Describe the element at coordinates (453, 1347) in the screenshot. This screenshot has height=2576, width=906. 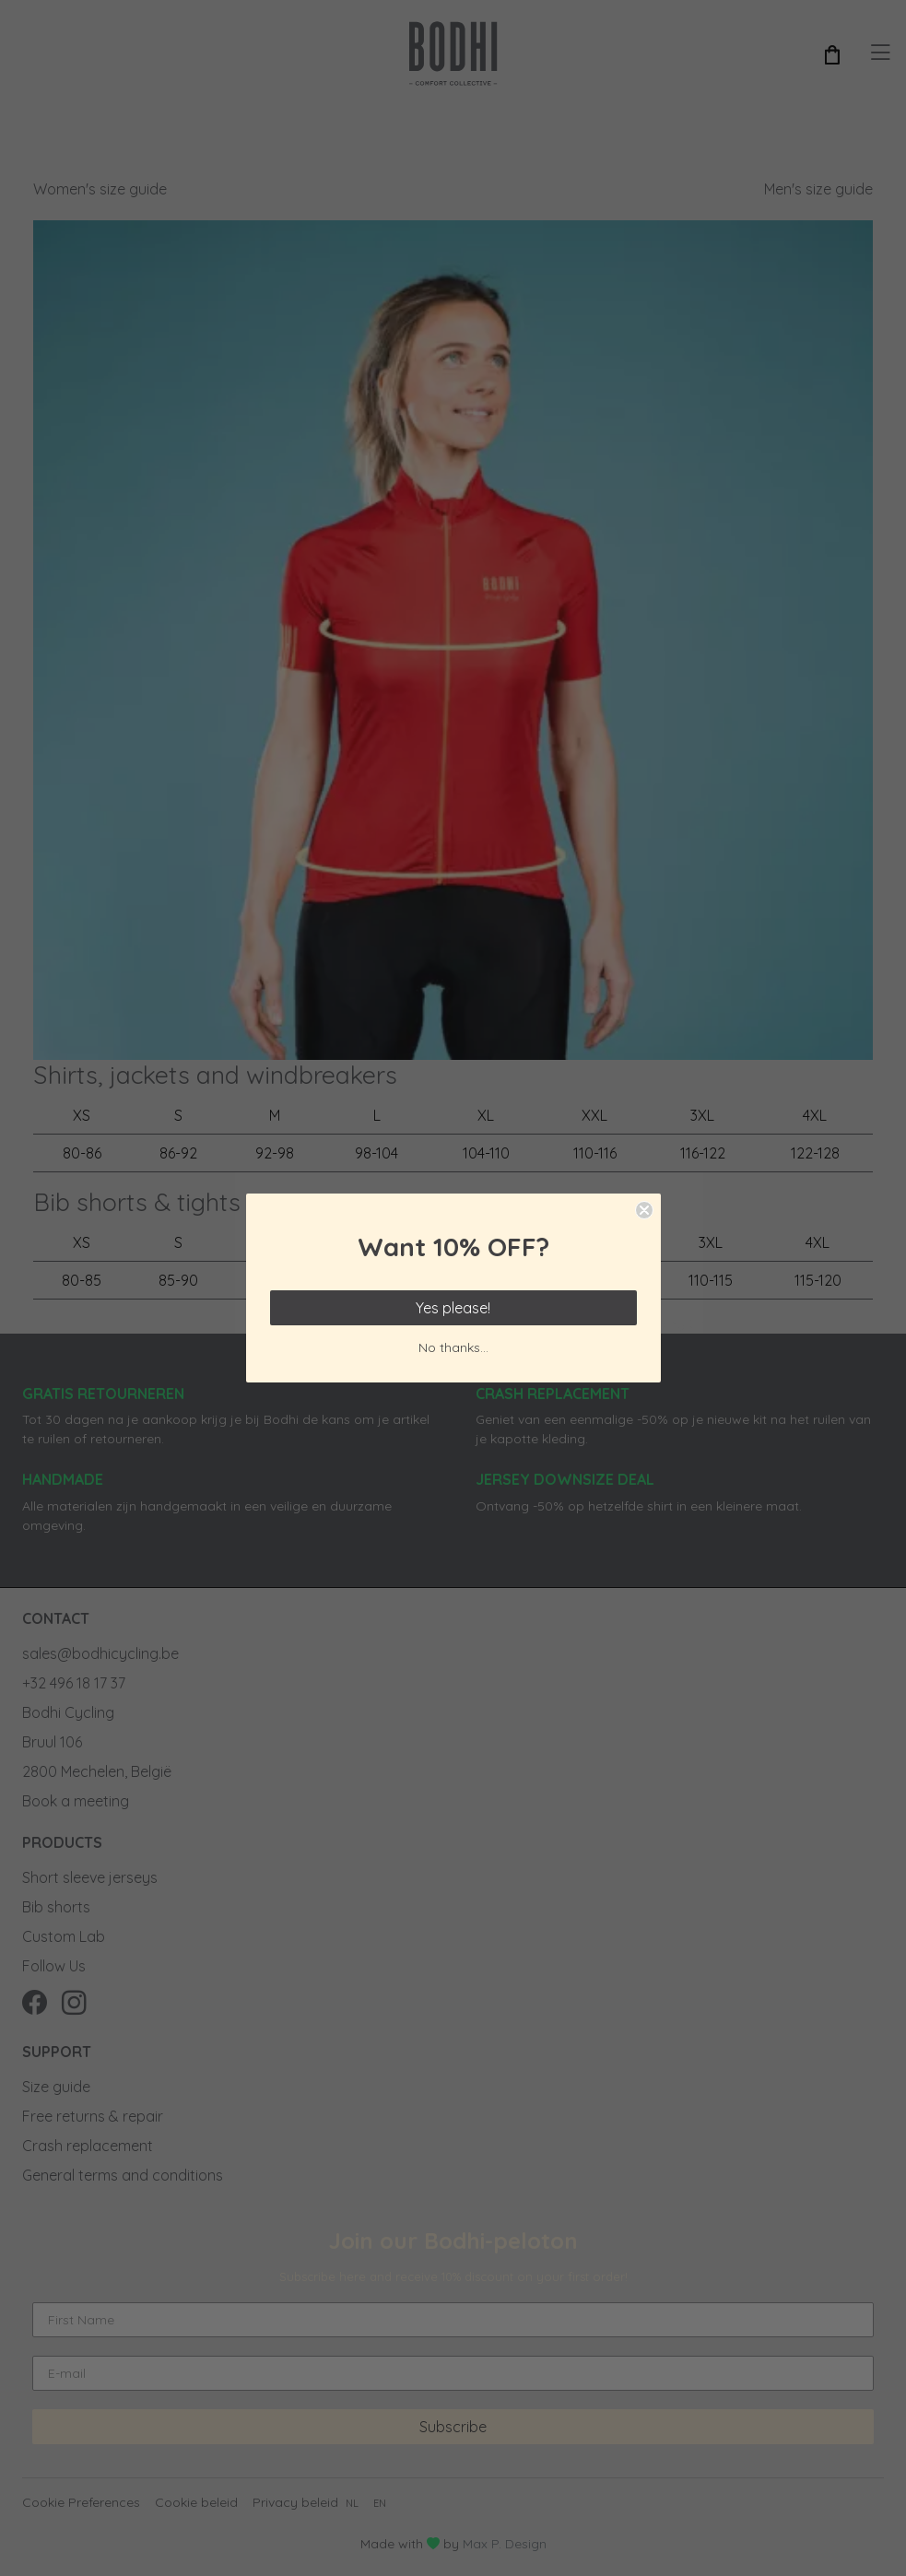
I see `No thanks...` at that location.